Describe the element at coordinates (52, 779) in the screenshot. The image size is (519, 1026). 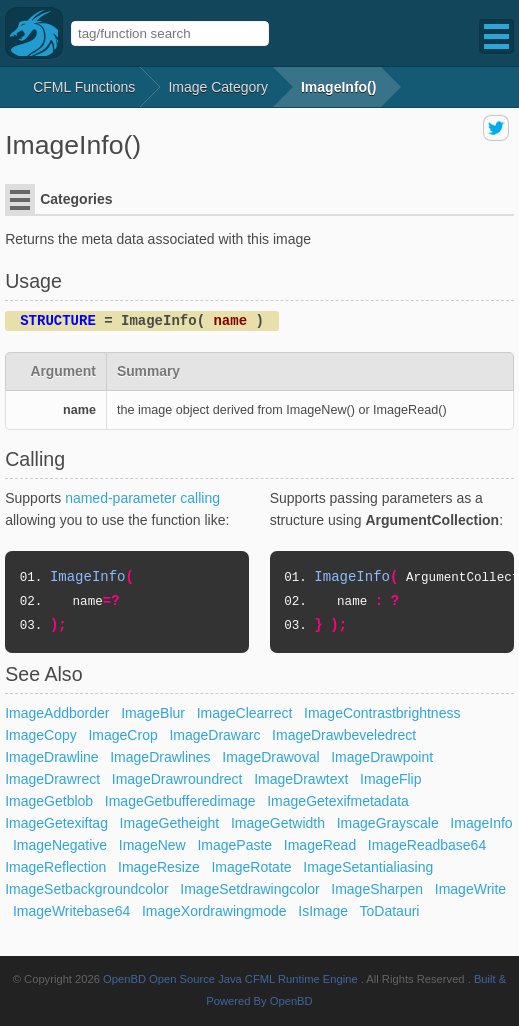
I see `ImageDrawrect` at that location.